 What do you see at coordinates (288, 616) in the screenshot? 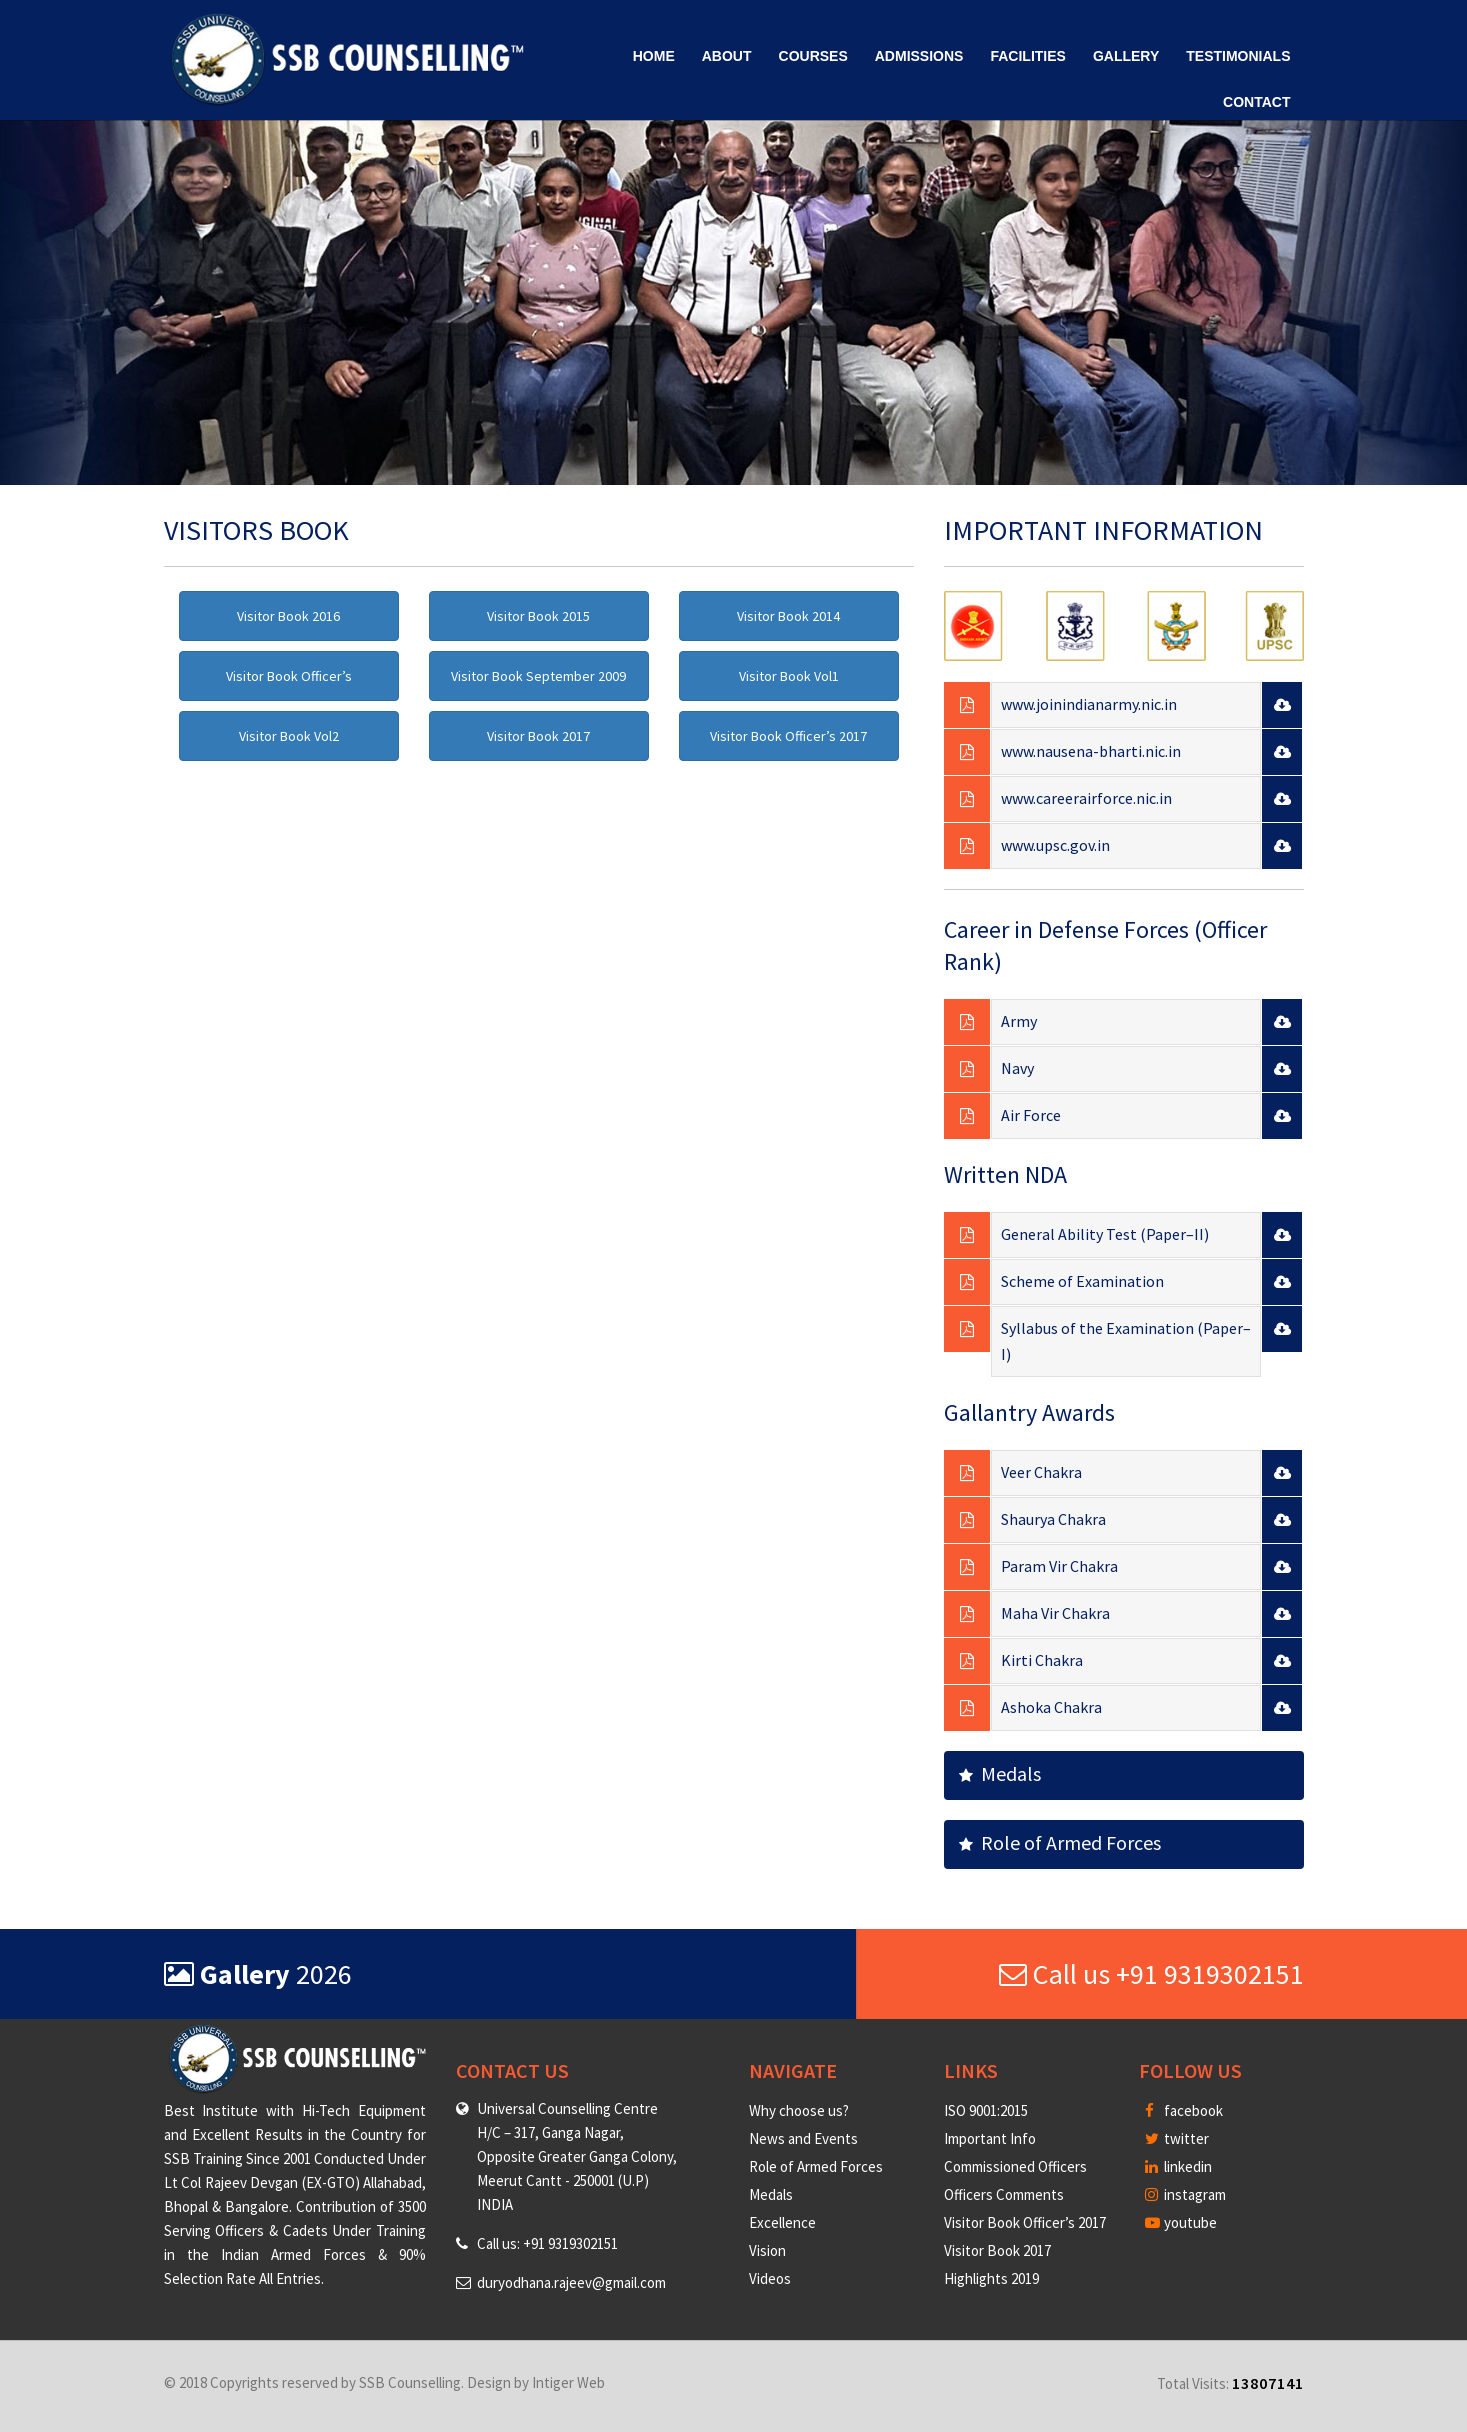
I see `Visitor Book 2016` at bounding box center [288, 616].